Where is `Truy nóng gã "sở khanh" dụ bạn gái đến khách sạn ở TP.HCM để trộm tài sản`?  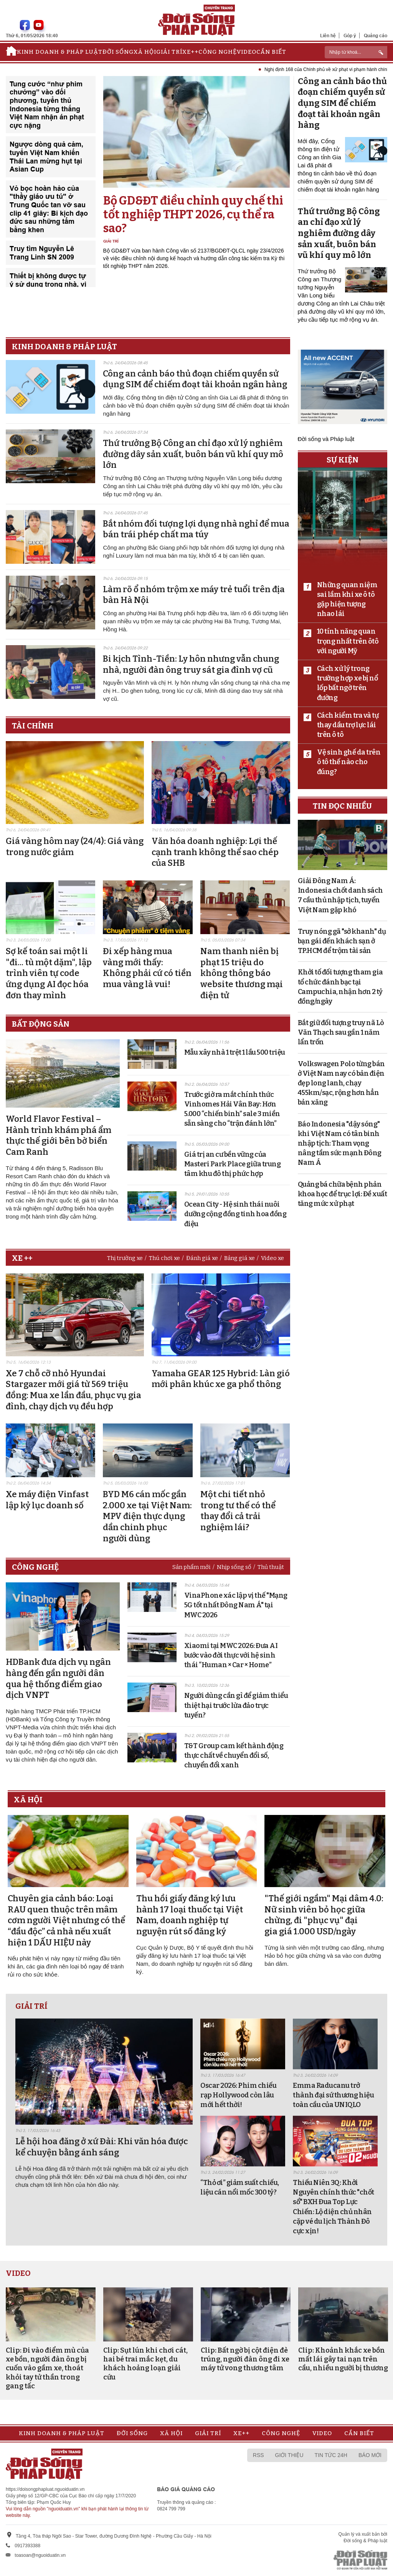 Truy nóng gã "sở khanh" dụ bạn gái đến khách sạn ở TP.HCM để trộm tài sản is located at coordinates (342, 941).